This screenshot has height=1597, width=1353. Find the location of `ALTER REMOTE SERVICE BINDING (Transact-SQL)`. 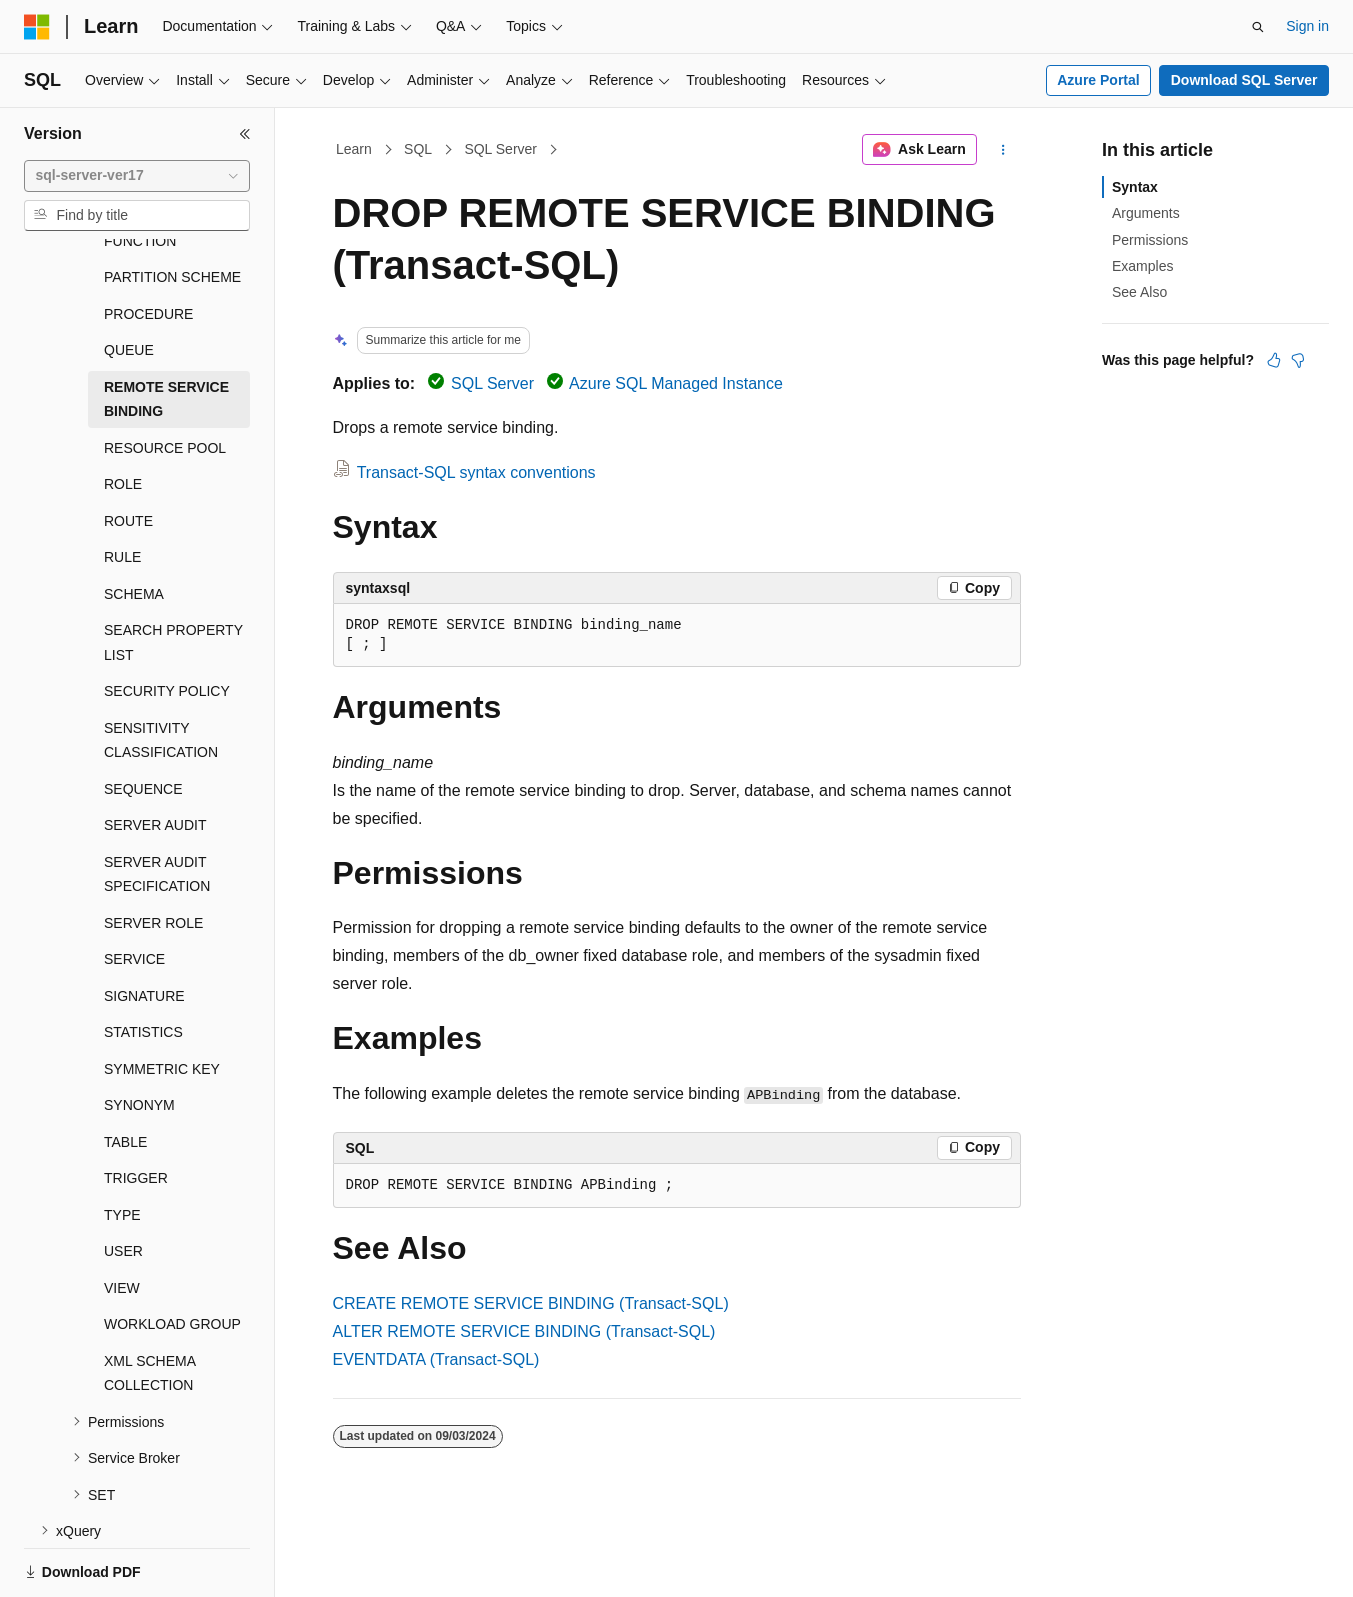

ALTER REMOTE SERVICE BINDING (Transact-SQL) is located at coordinates (524, 1331).